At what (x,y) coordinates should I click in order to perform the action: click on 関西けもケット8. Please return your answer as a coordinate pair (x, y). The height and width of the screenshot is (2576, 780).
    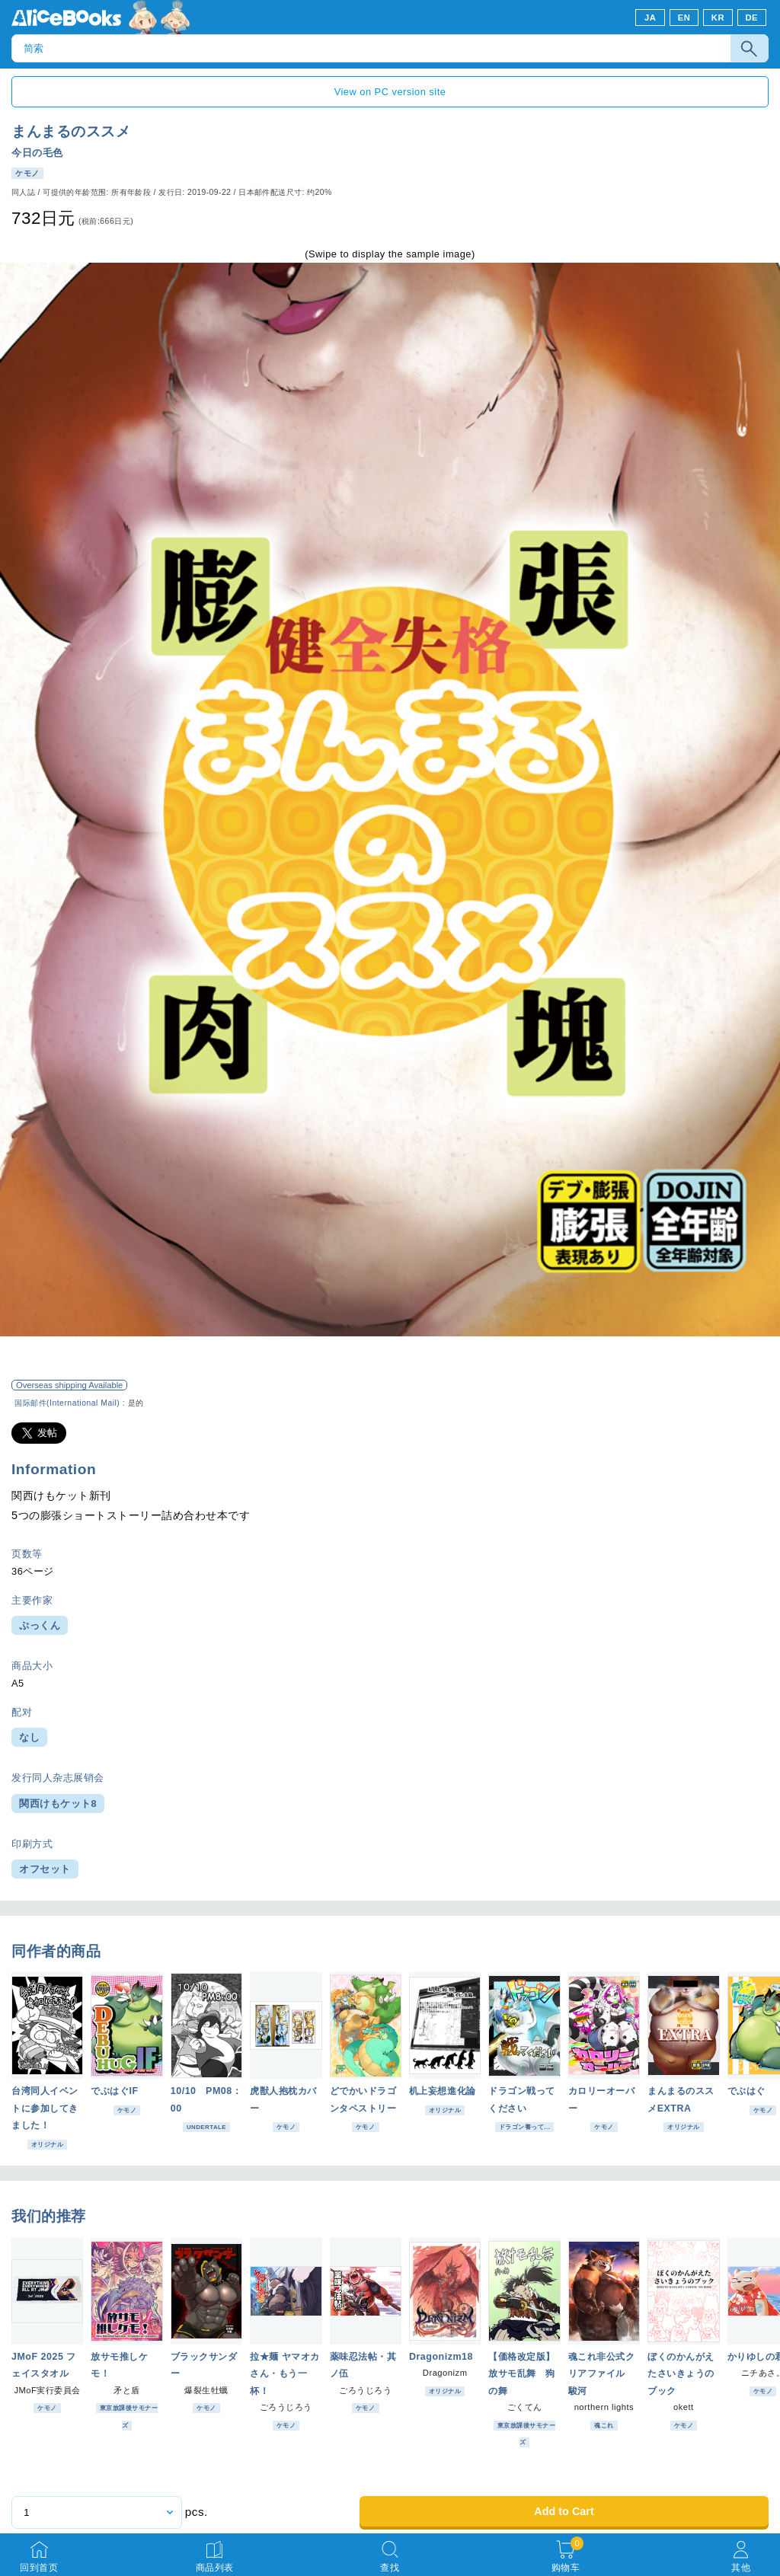
    Looking at the image, I should click on (58, 1803).